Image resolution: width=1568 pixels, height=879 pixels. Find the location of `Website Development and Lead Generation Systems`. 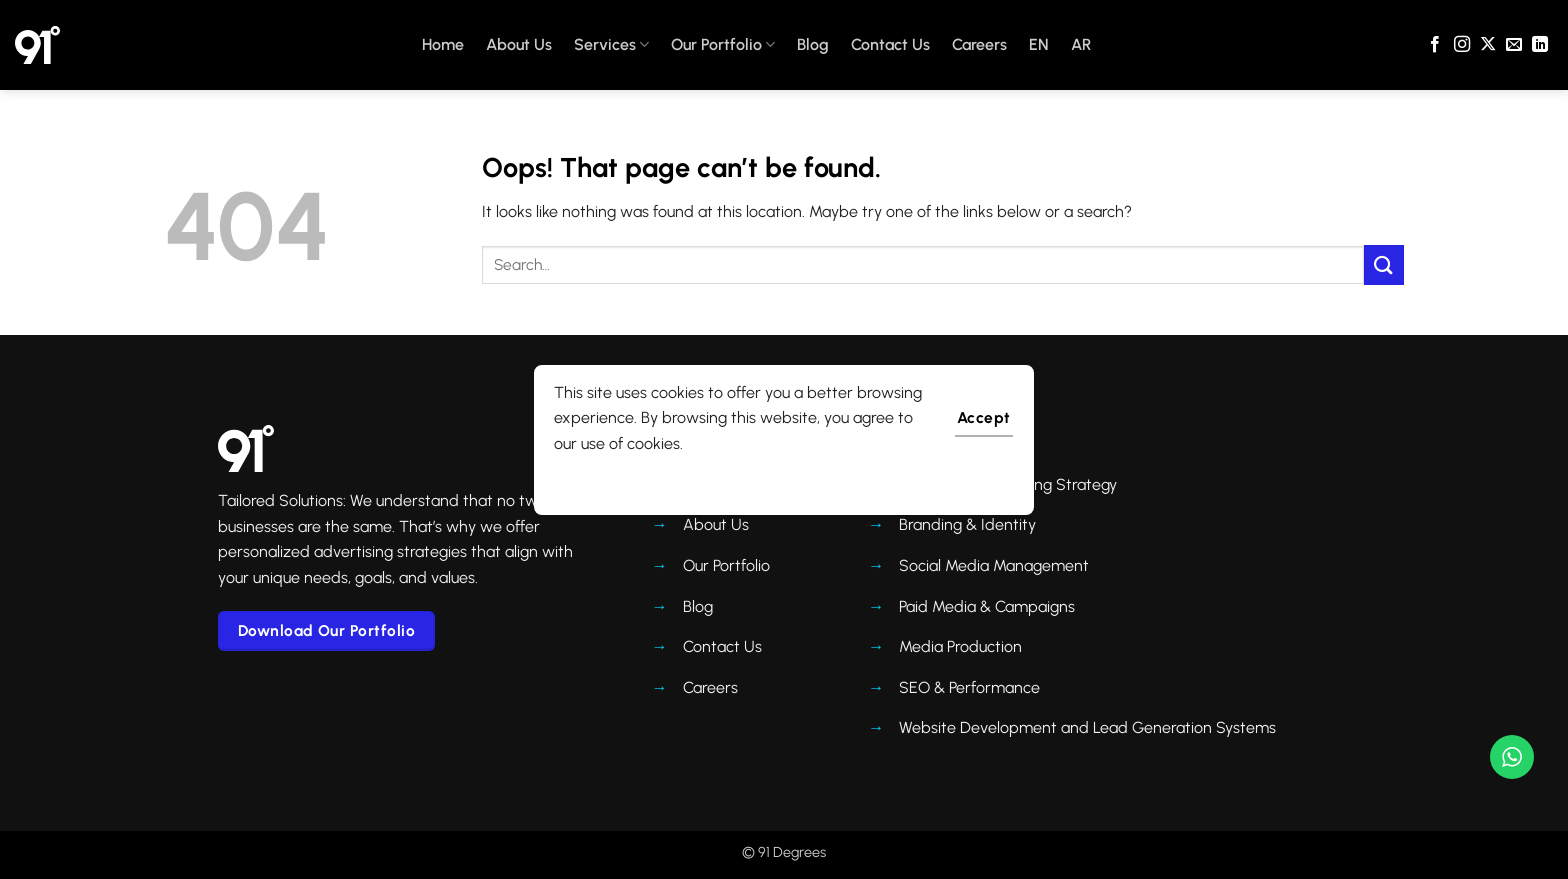

Website Development and Lead Generation Systems is located at coordinates (1087, 727).